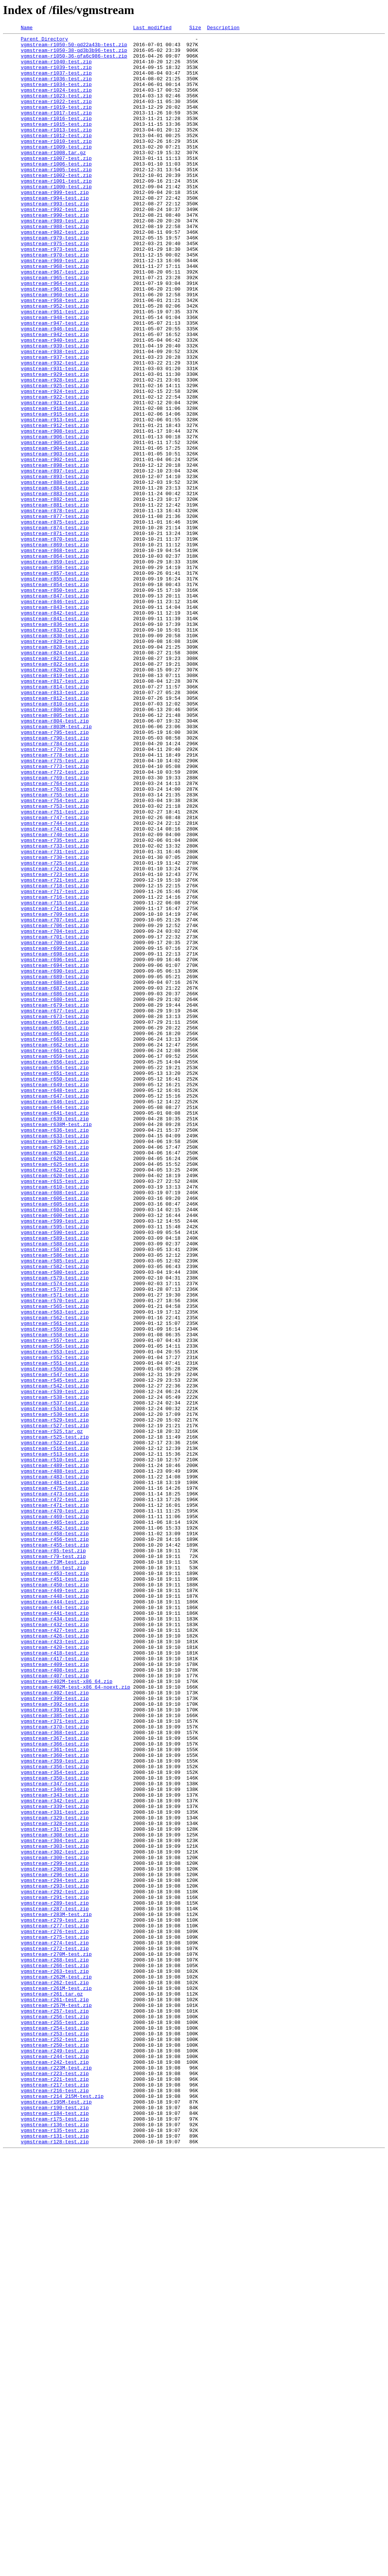  I want to click on vgmstream-r73M-test.zip, so click(55, 1868).